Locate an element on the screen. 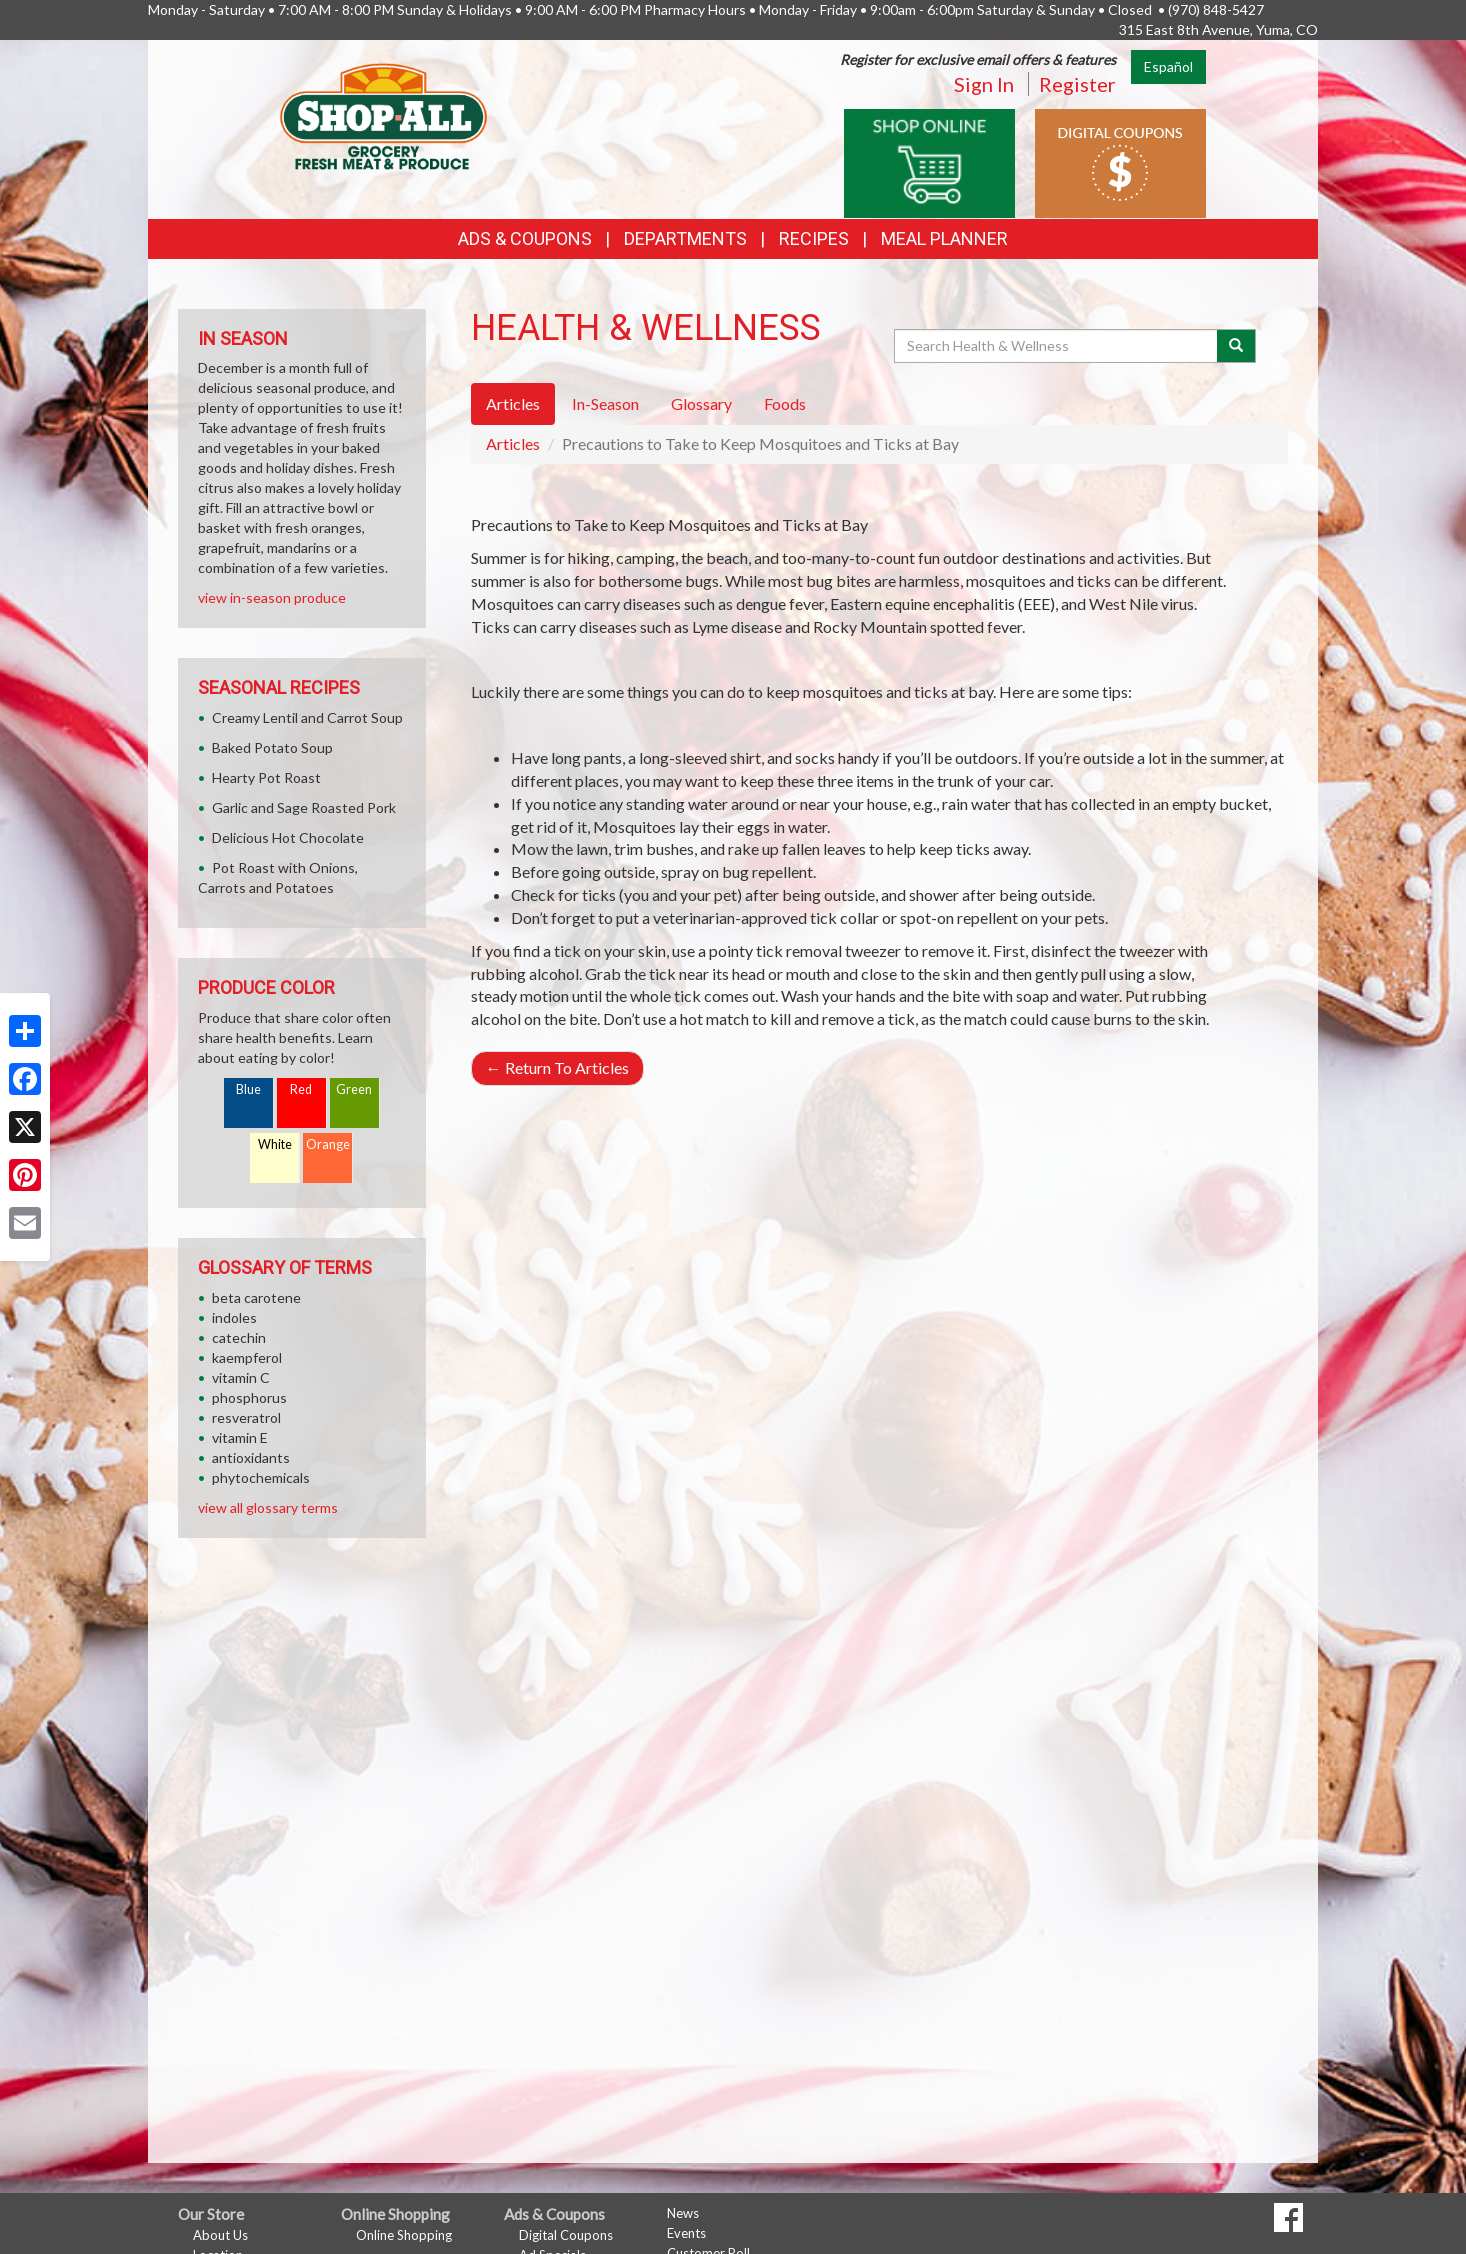 This screenshot has width=1466, height=2254. antioxidants is located at coordinates (251, 1457).